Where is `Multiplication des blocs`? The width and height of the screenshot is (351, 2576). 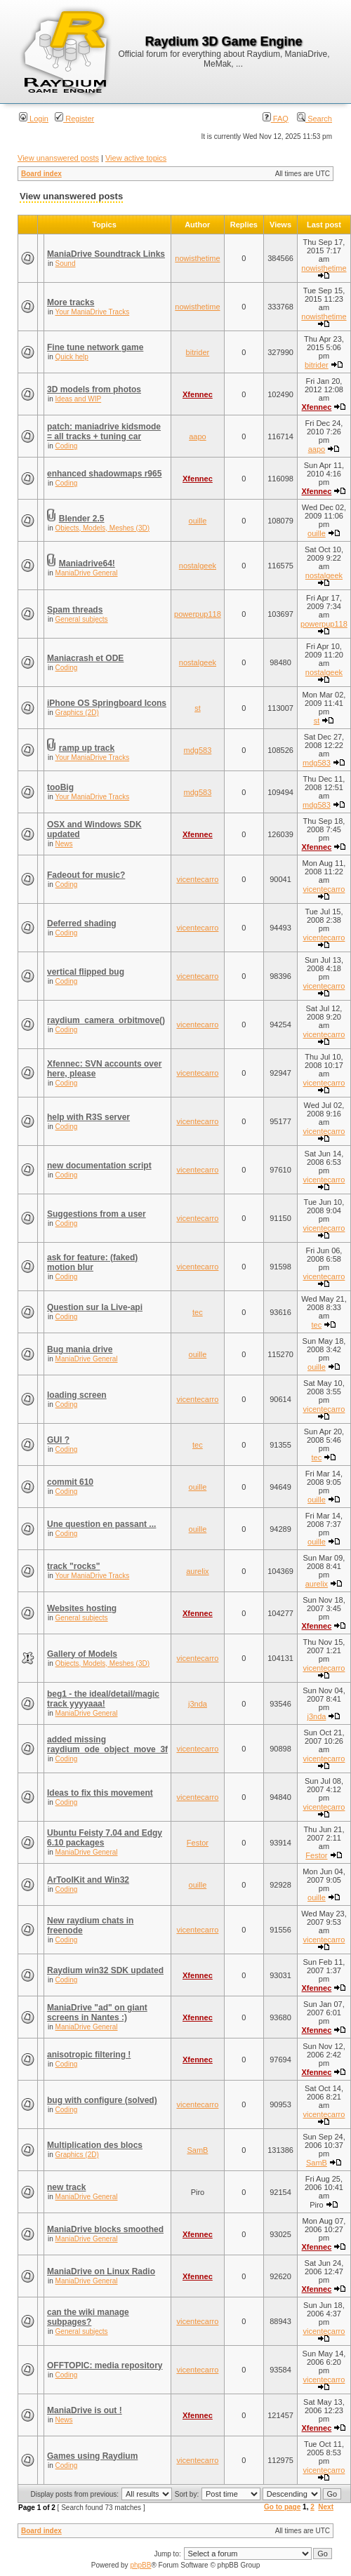 Multiplication des blocs is located at coordinates (95, 2145).